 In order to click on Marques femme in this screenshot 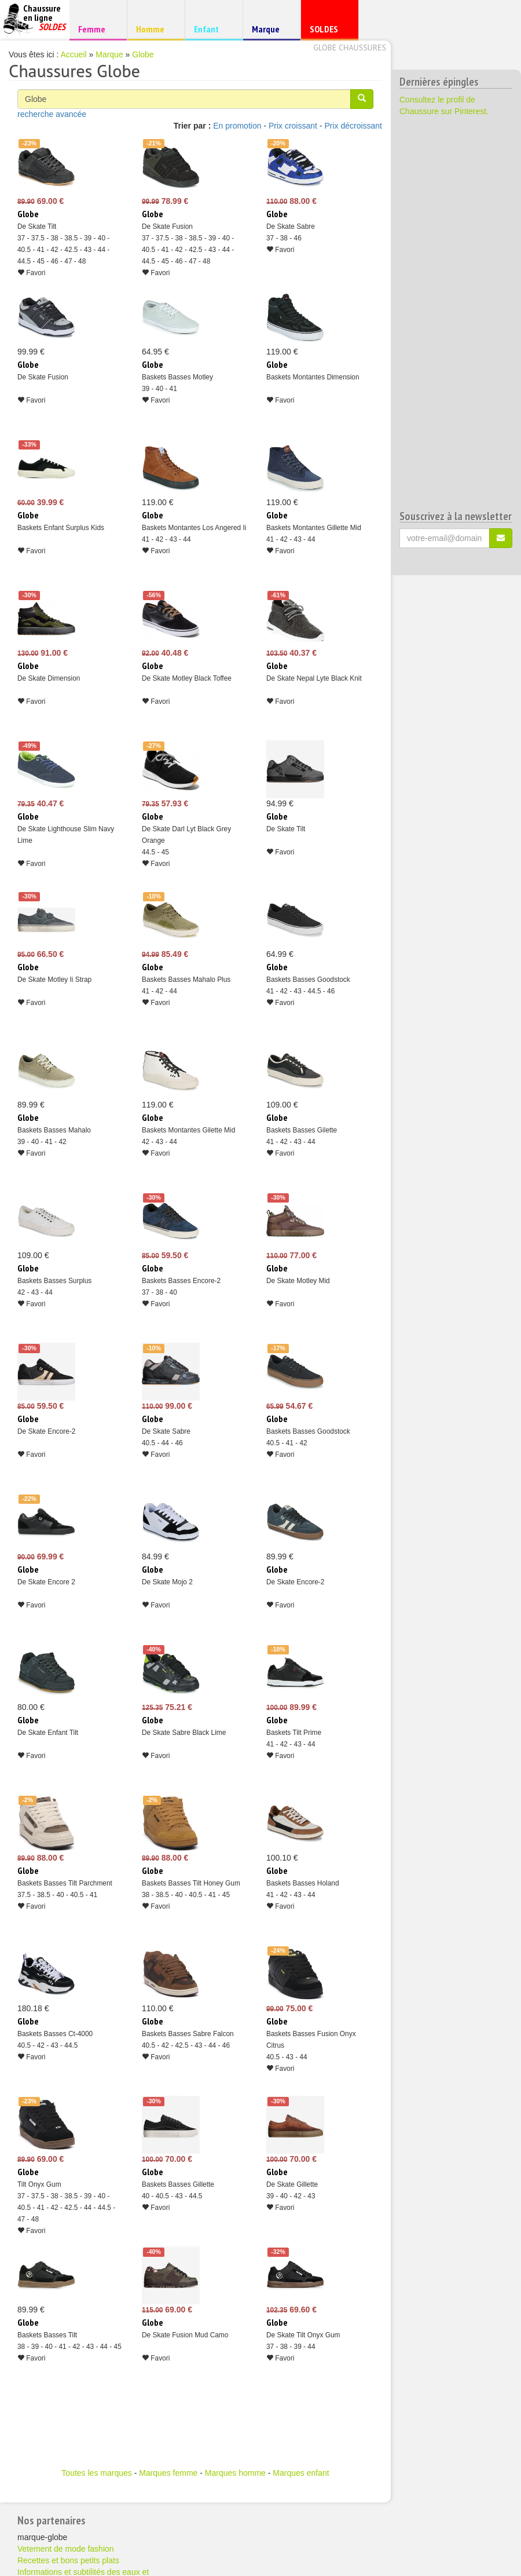, I will do `click(168, 2473)`.